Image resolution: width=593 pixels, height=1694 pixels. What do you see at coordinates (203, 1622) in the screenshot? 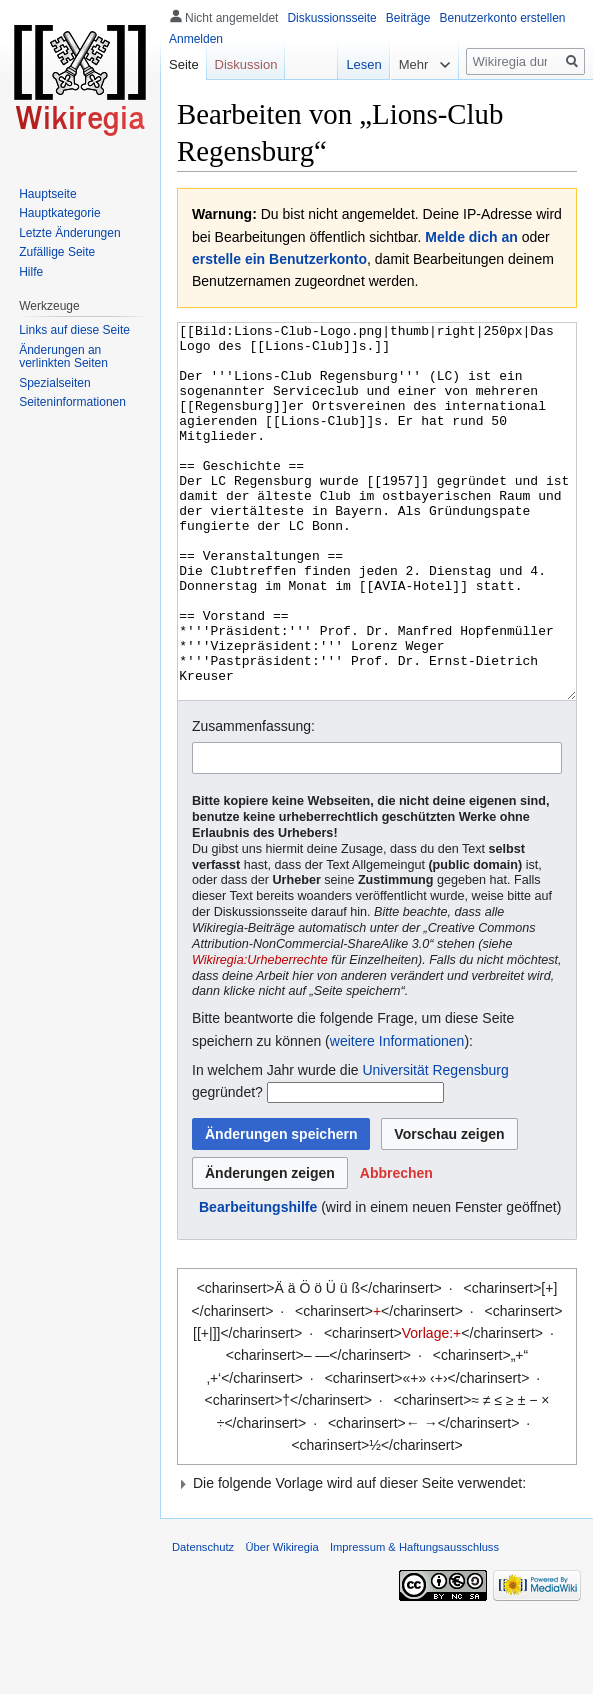
I see `Datenschutz` at bounding box center [203, 1622].